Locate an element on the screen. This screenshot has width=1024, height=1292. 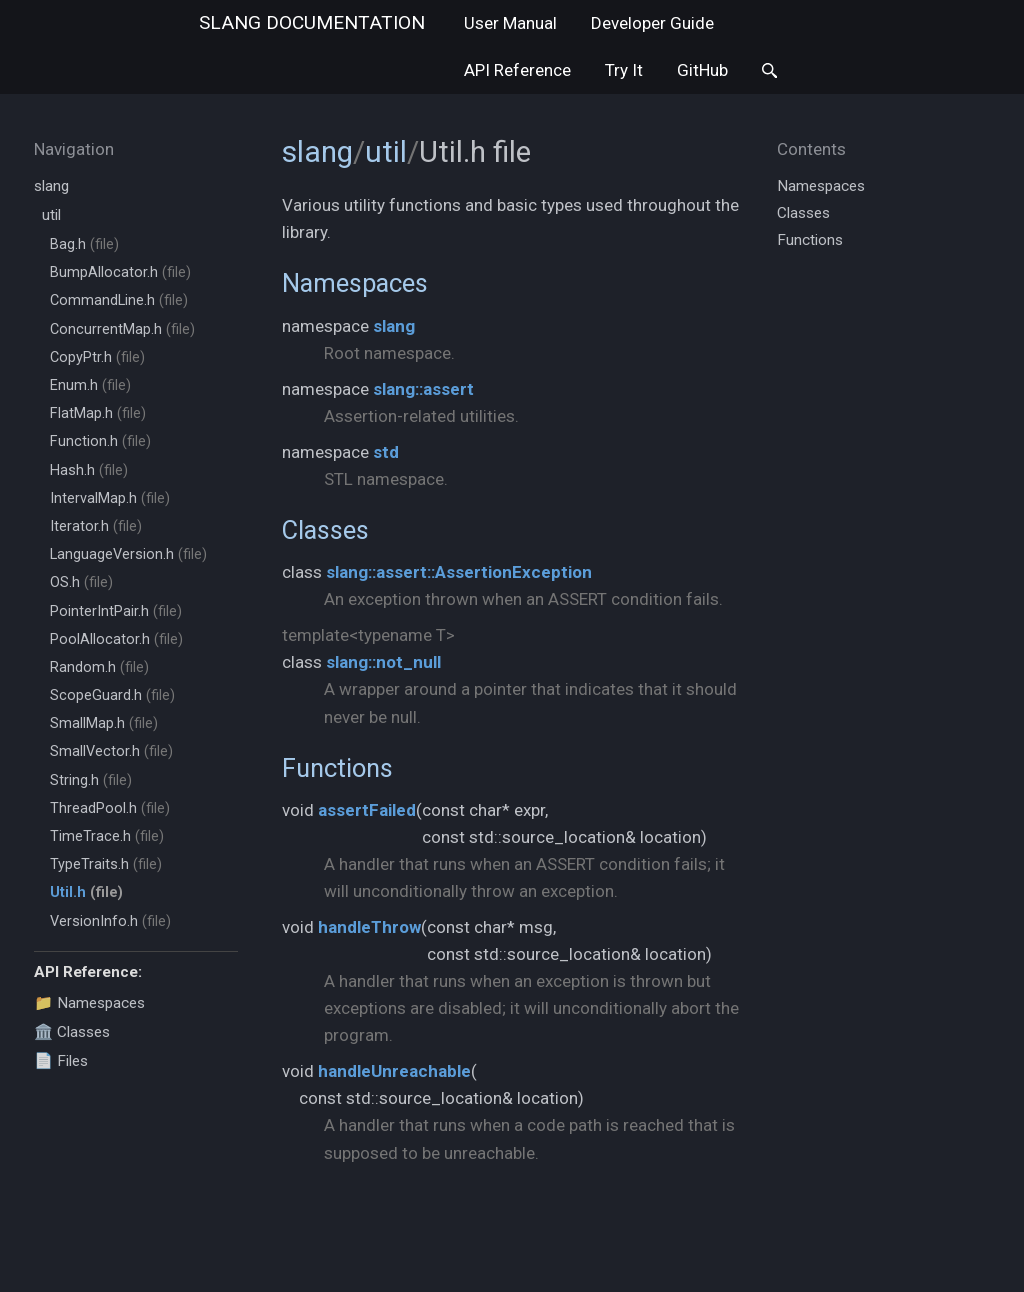
Try It is located at coordinates (624, 70).